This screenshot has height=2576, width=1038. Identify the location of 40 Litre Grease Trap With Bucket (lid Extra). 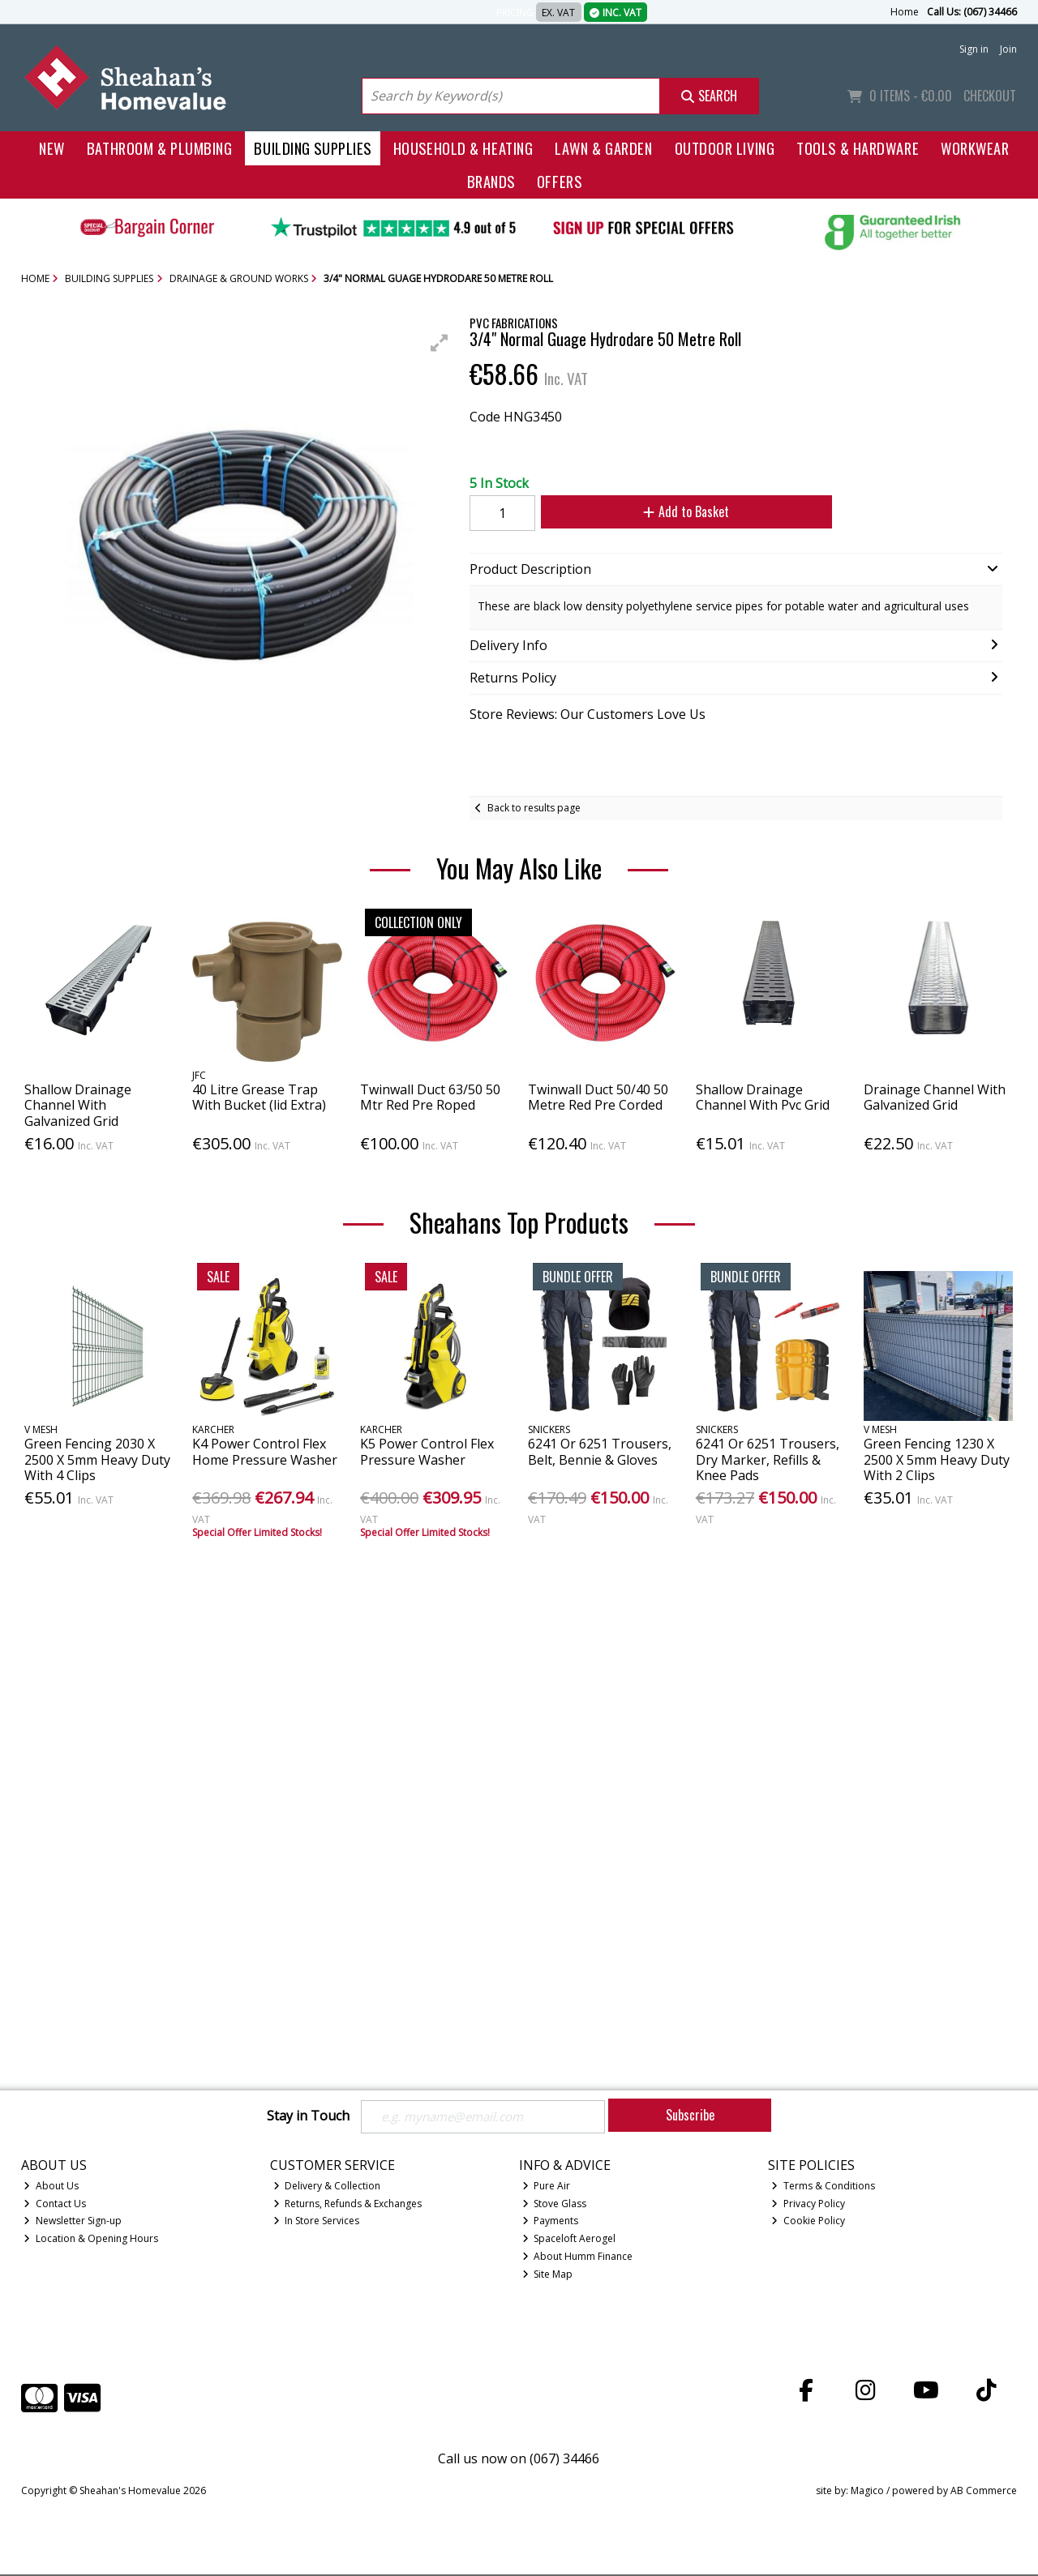
(259, 1097).